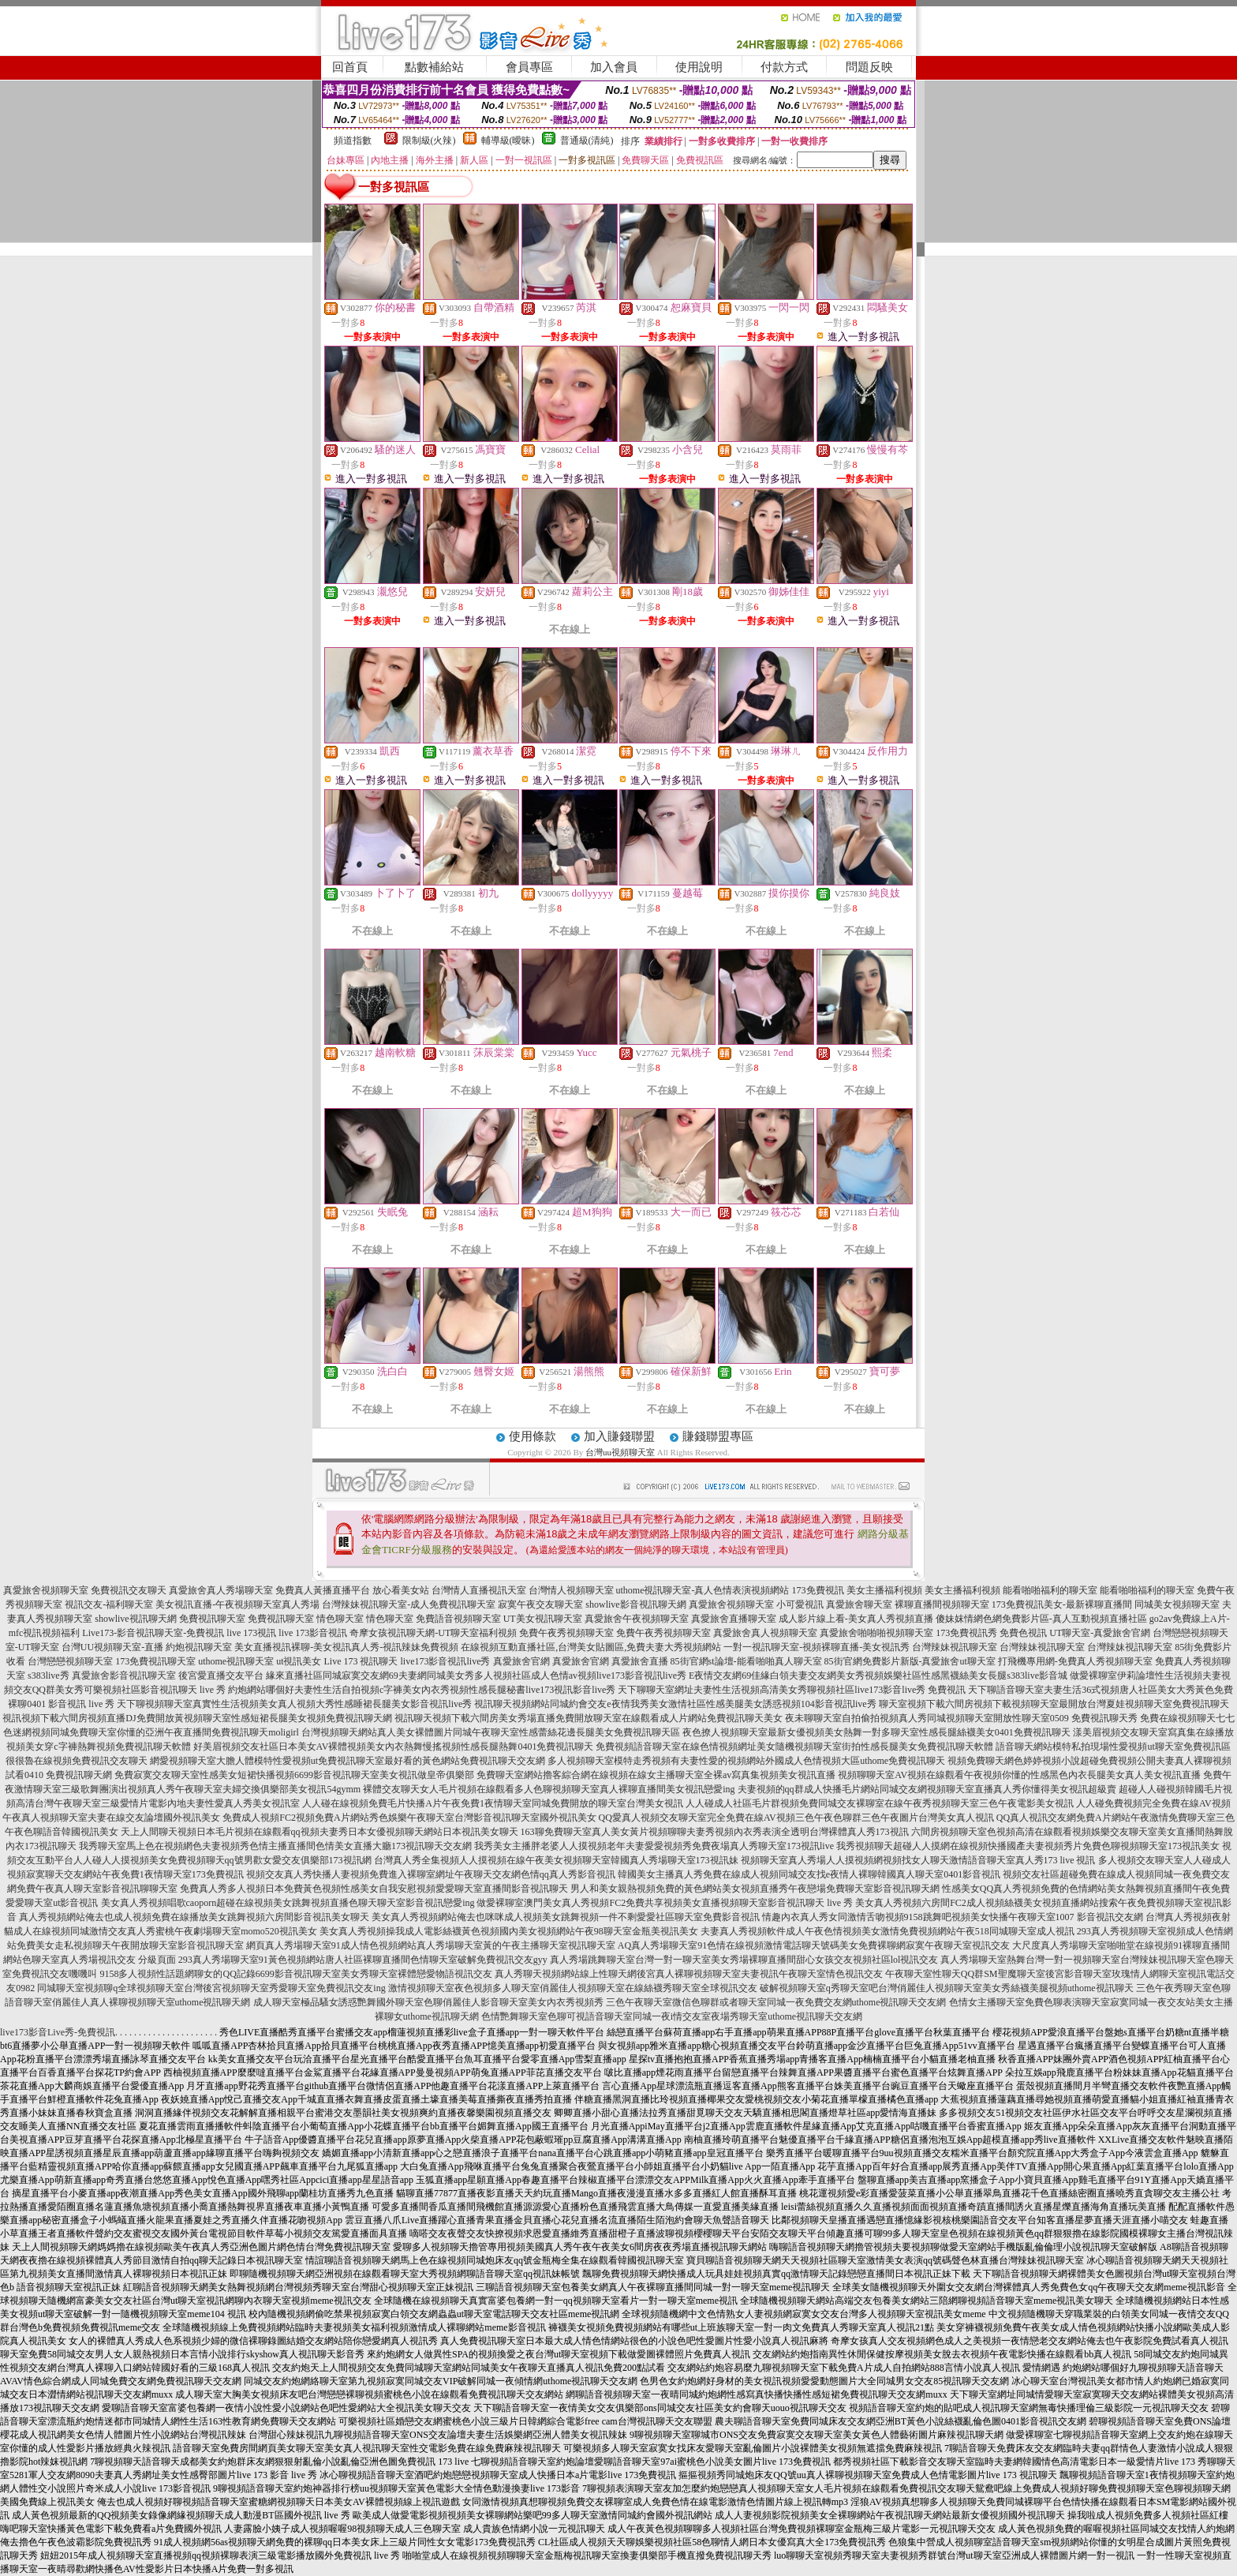 The height and width of the screenshot is (2576, 1237). Describe the element at coordinates (109, 1604) in the screenshot. I see `視訊交友-福利聊天室` at that location.